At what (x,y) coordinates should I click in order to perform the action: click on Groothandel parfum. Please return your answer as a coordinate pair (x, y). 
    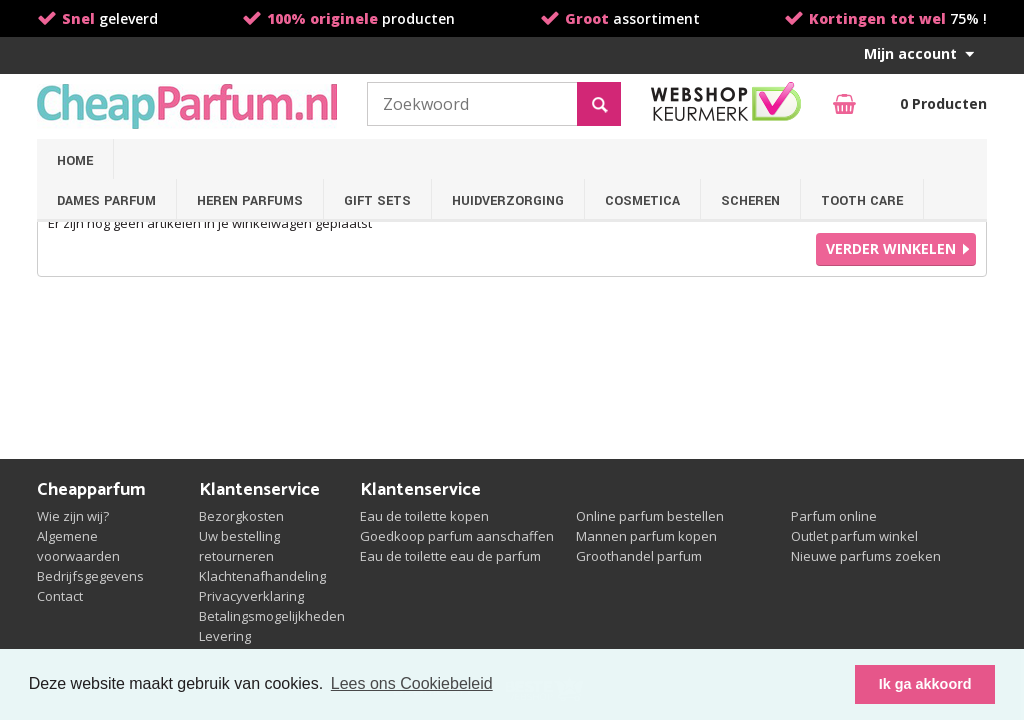
    Looking at the image, I should click on (639, 556).